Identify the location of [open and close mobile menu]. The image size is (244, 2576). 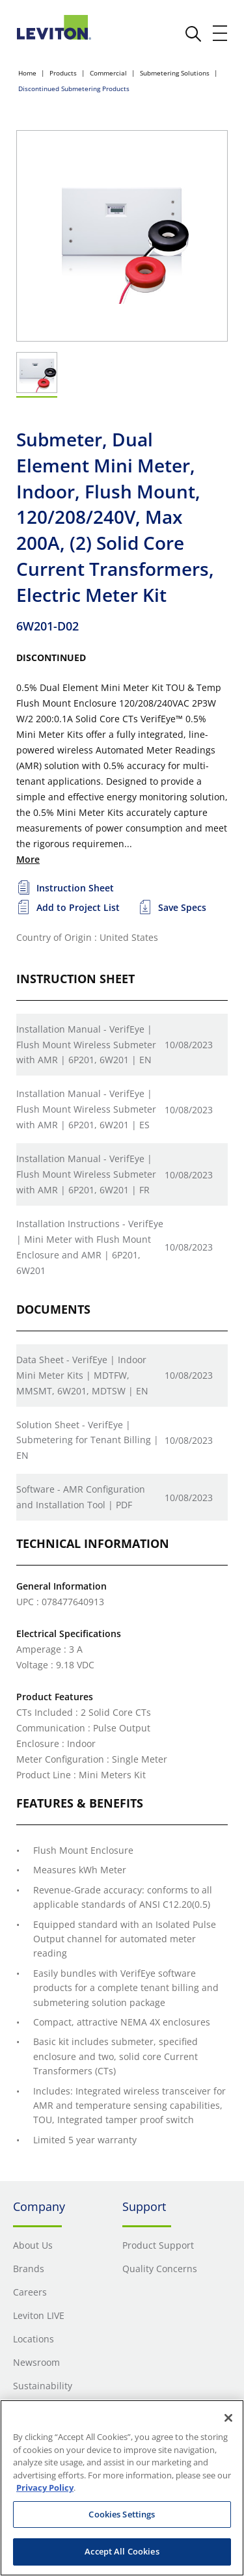
(220, 33).